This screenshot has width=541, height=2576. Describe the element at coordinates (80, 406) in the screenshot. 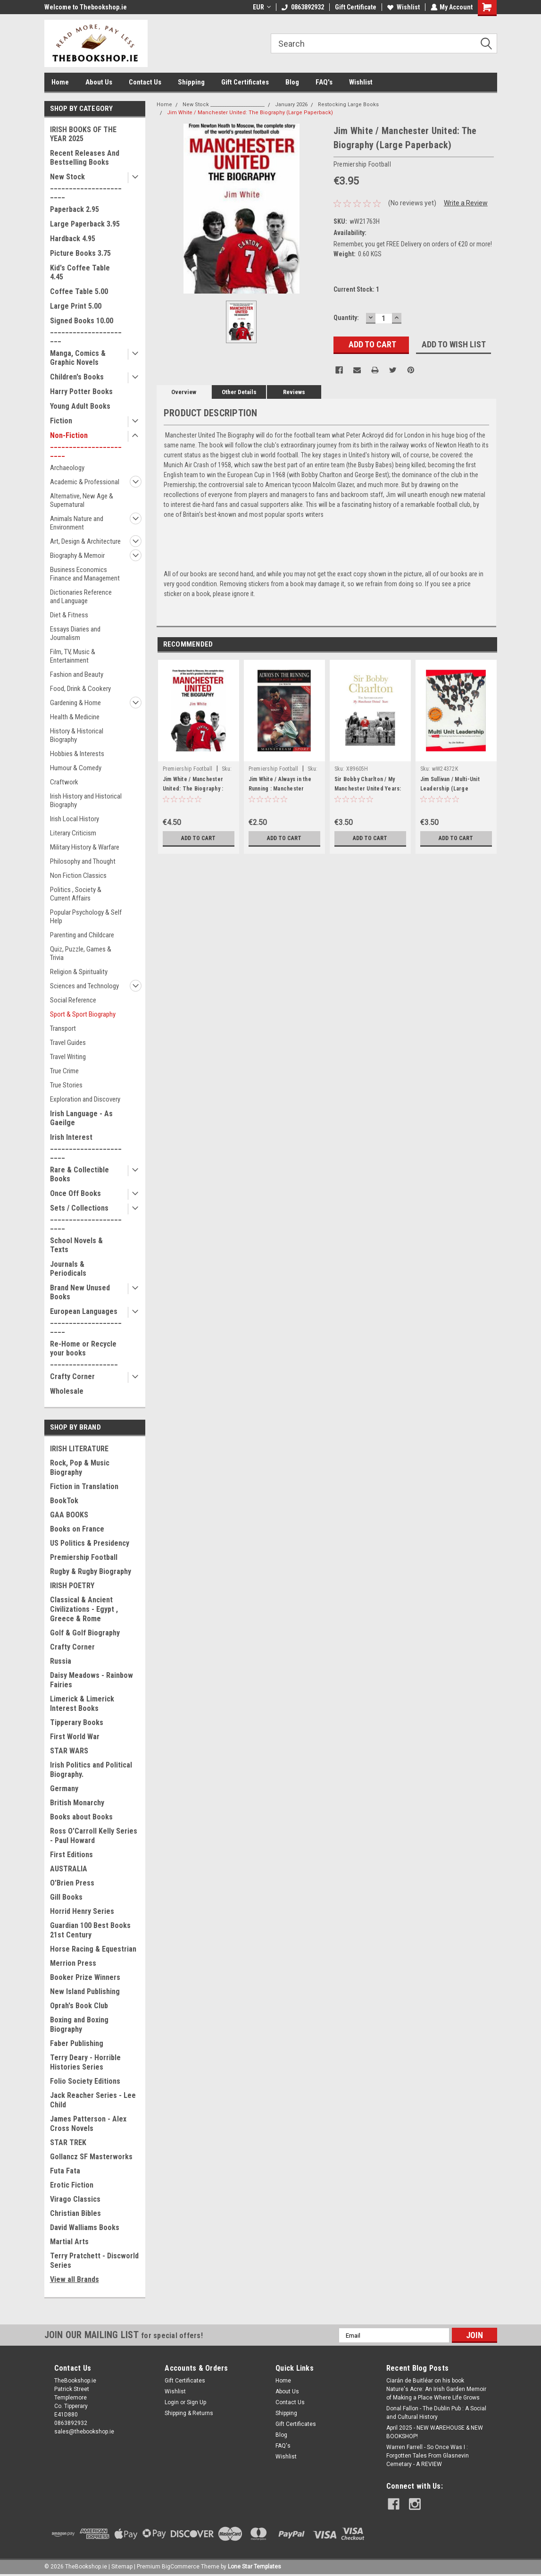

I see `Young Adult Books` at that location.